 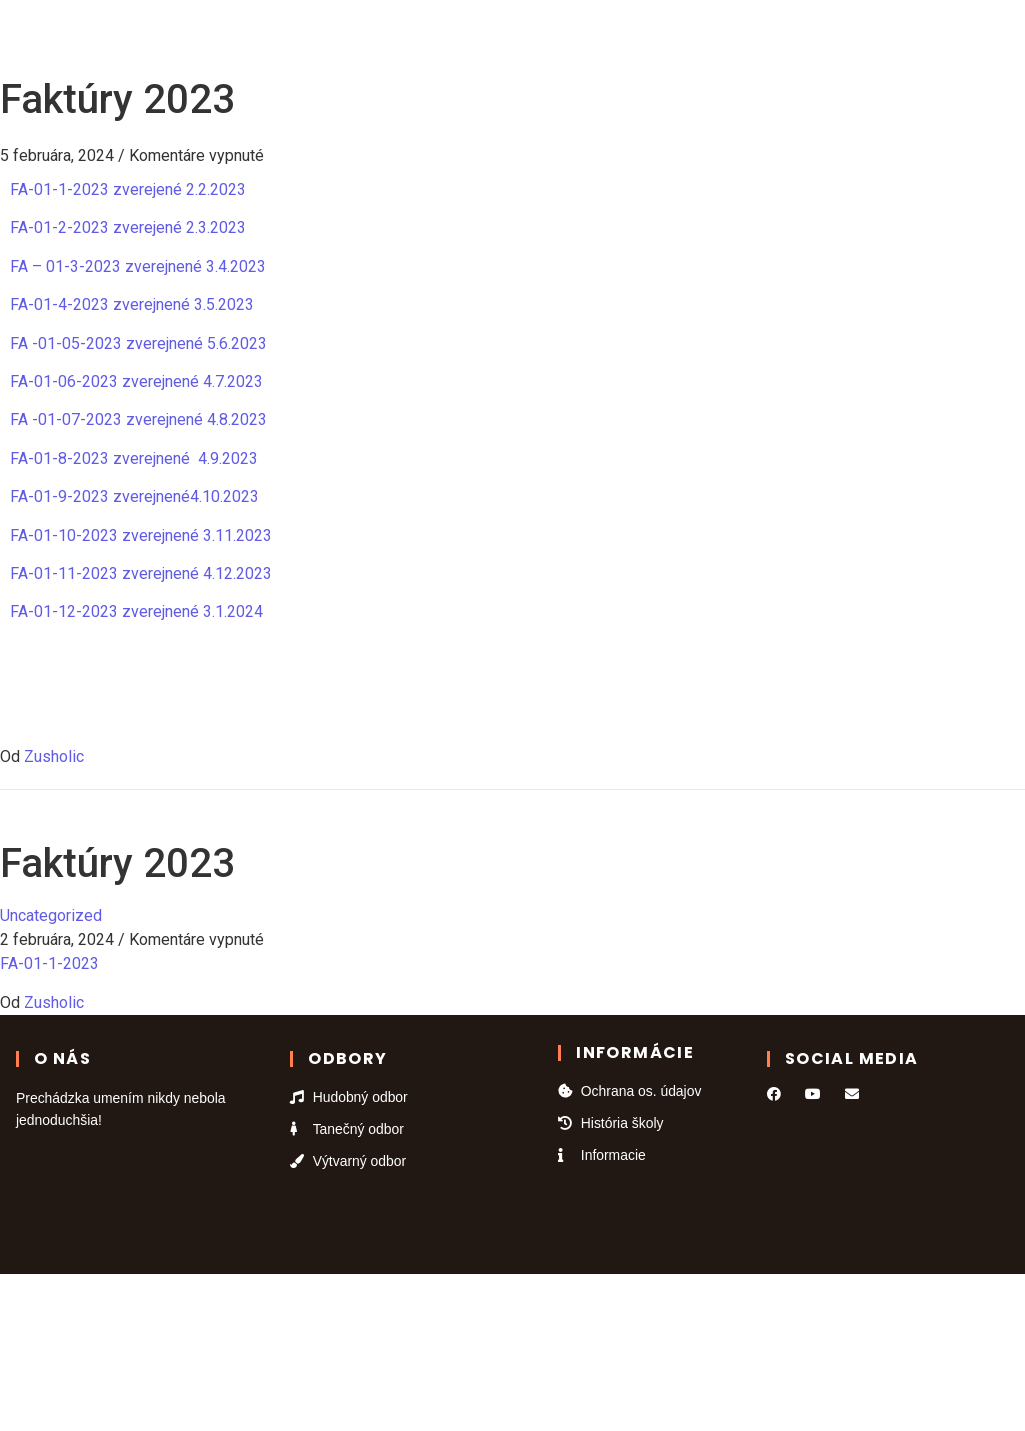 I want to click on FA-01-4-2023 zverejnené 3.5.2023, so click(x=132, y=304).